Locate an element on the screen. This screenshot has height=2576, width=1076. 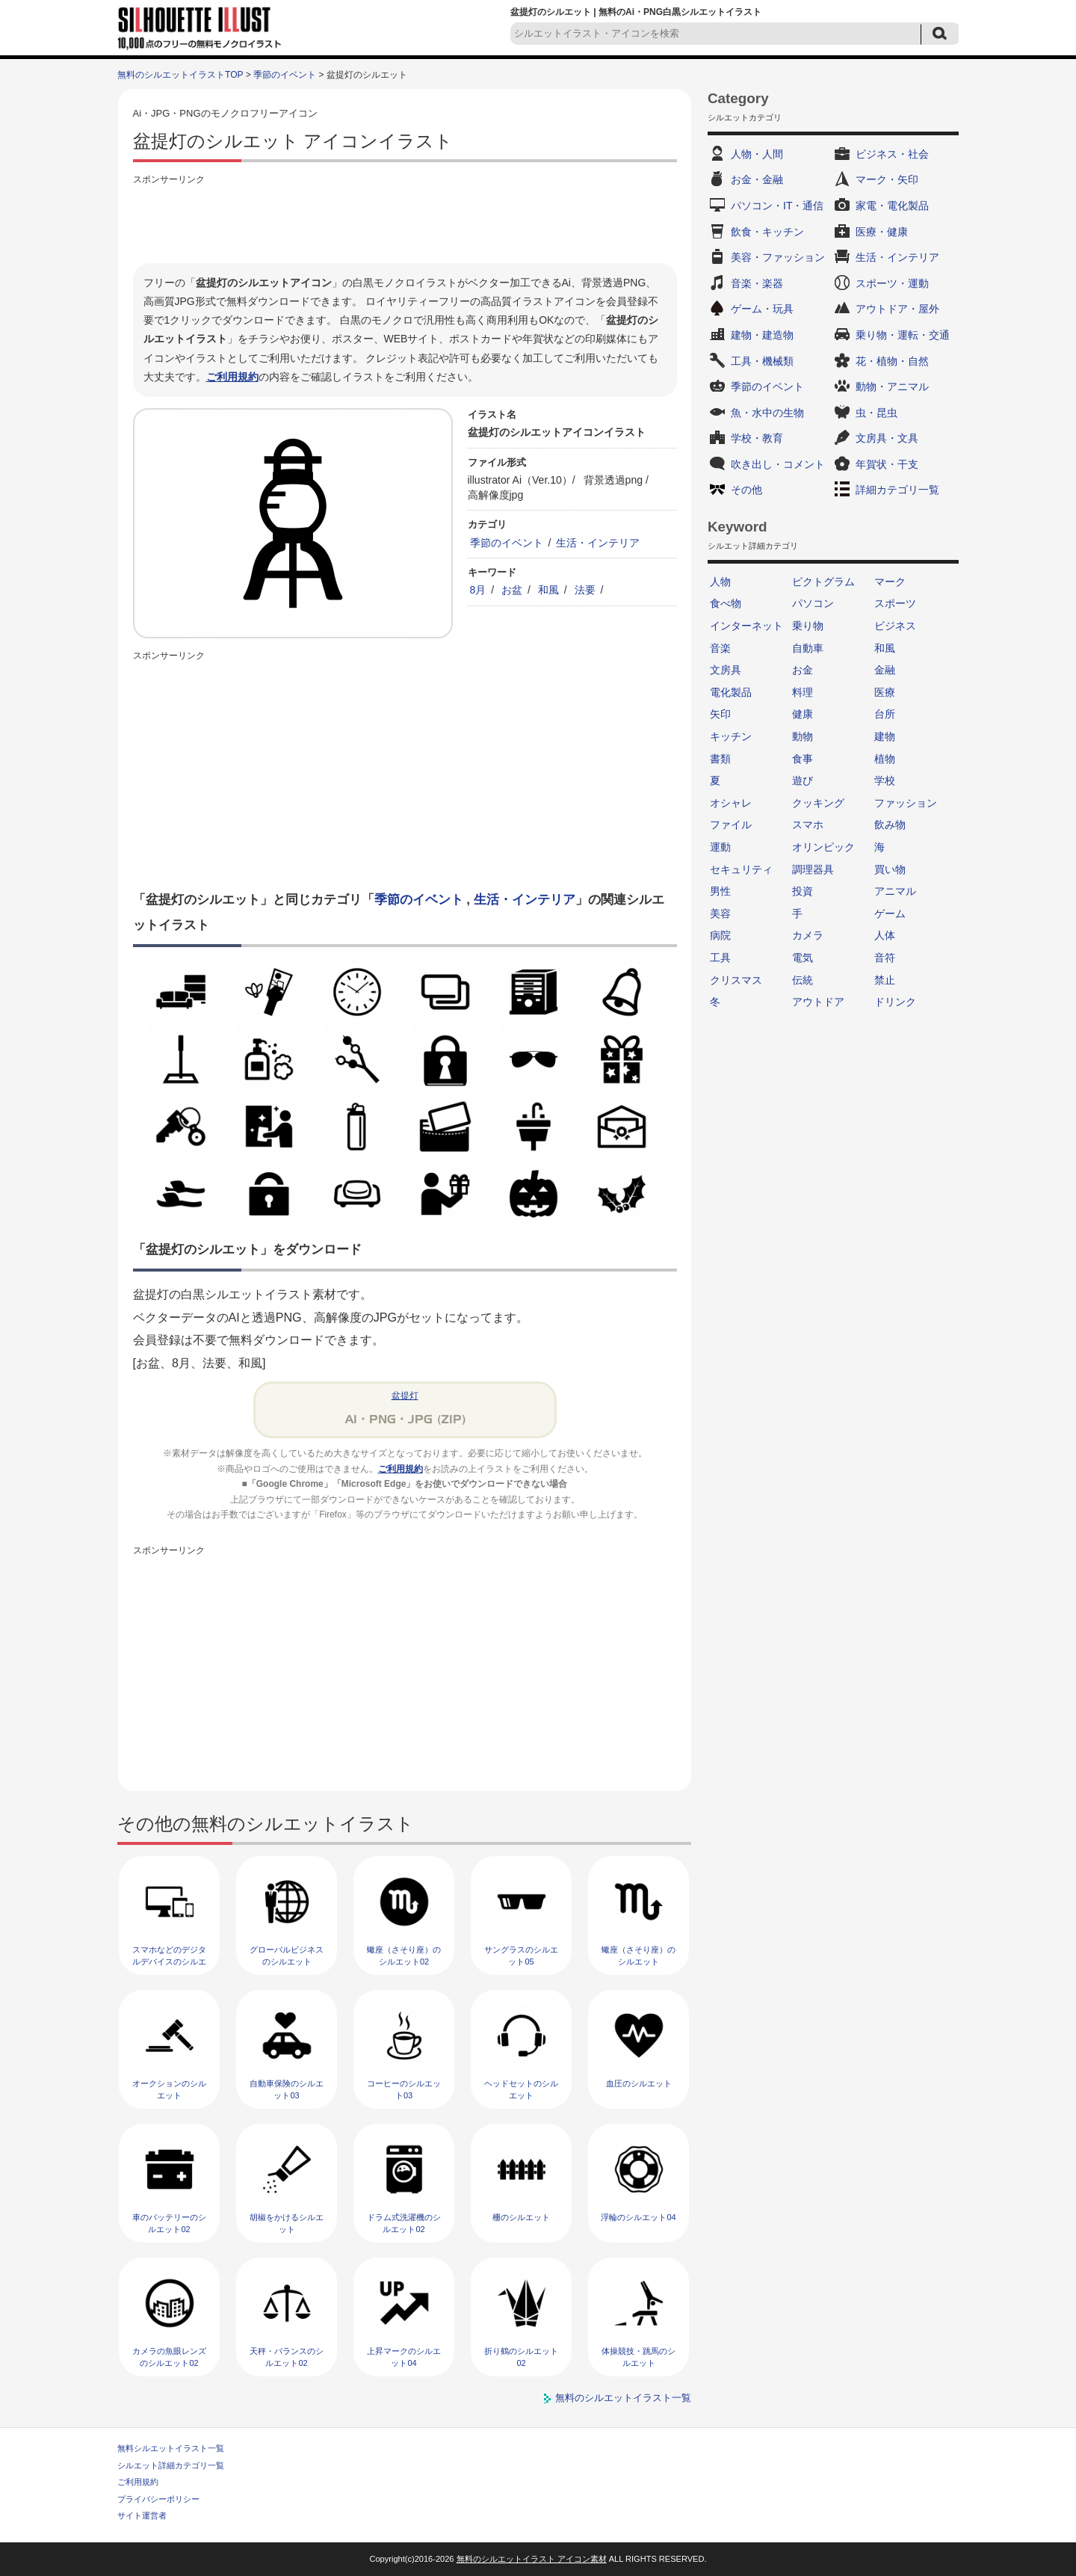
ドラム式洗濯機のシルエット02 is located at coordinates (404, 2223).